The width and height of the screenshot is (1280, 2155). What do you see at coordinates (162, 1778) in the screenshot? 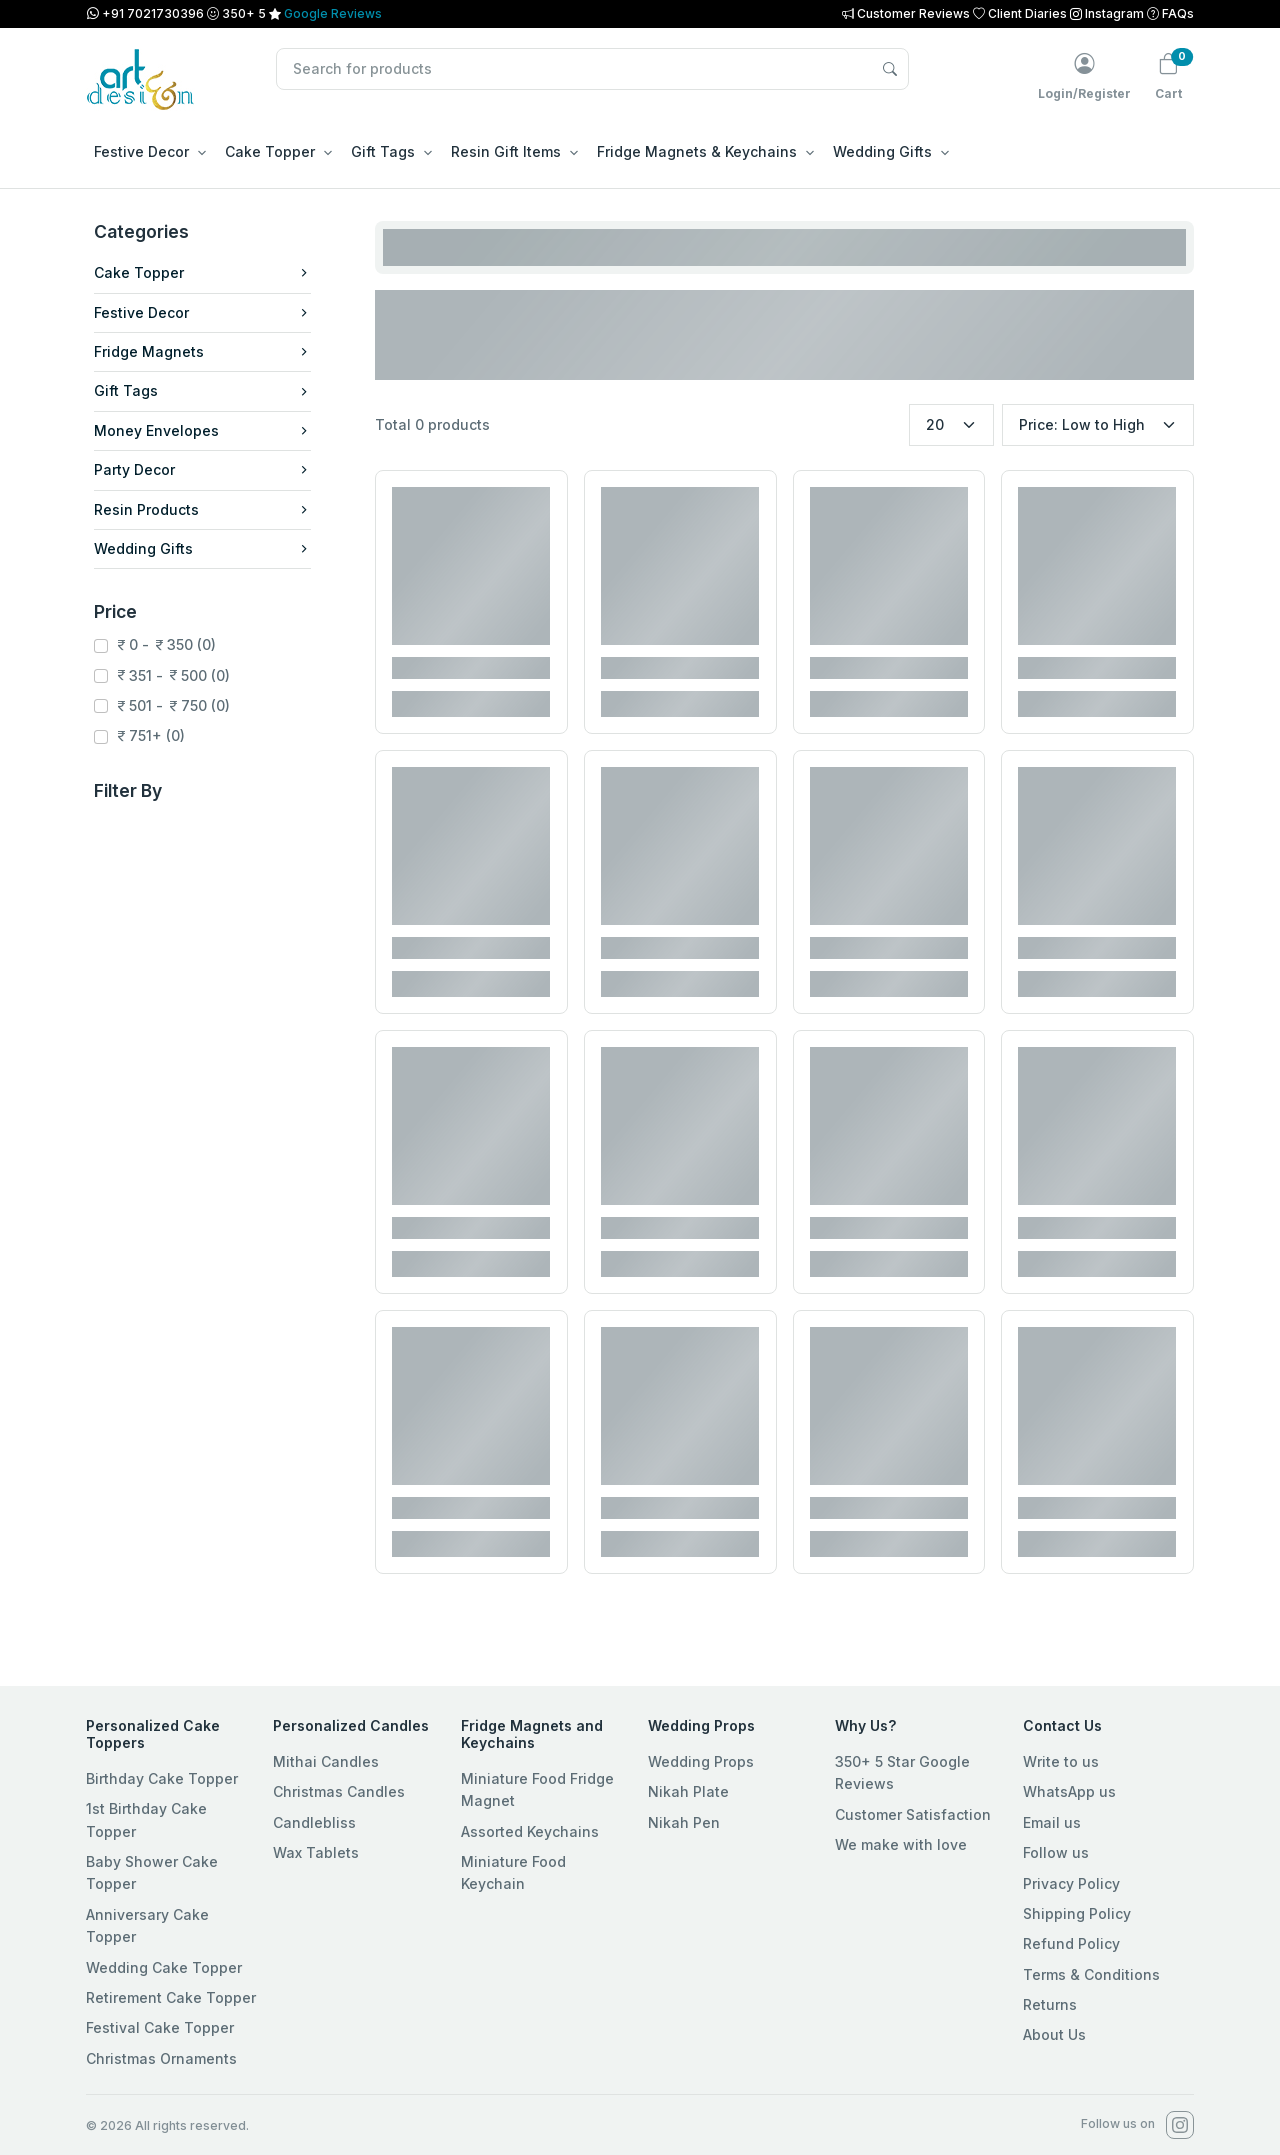
I see `Birthday Cake Topper` at bounding box center [162, 1778].